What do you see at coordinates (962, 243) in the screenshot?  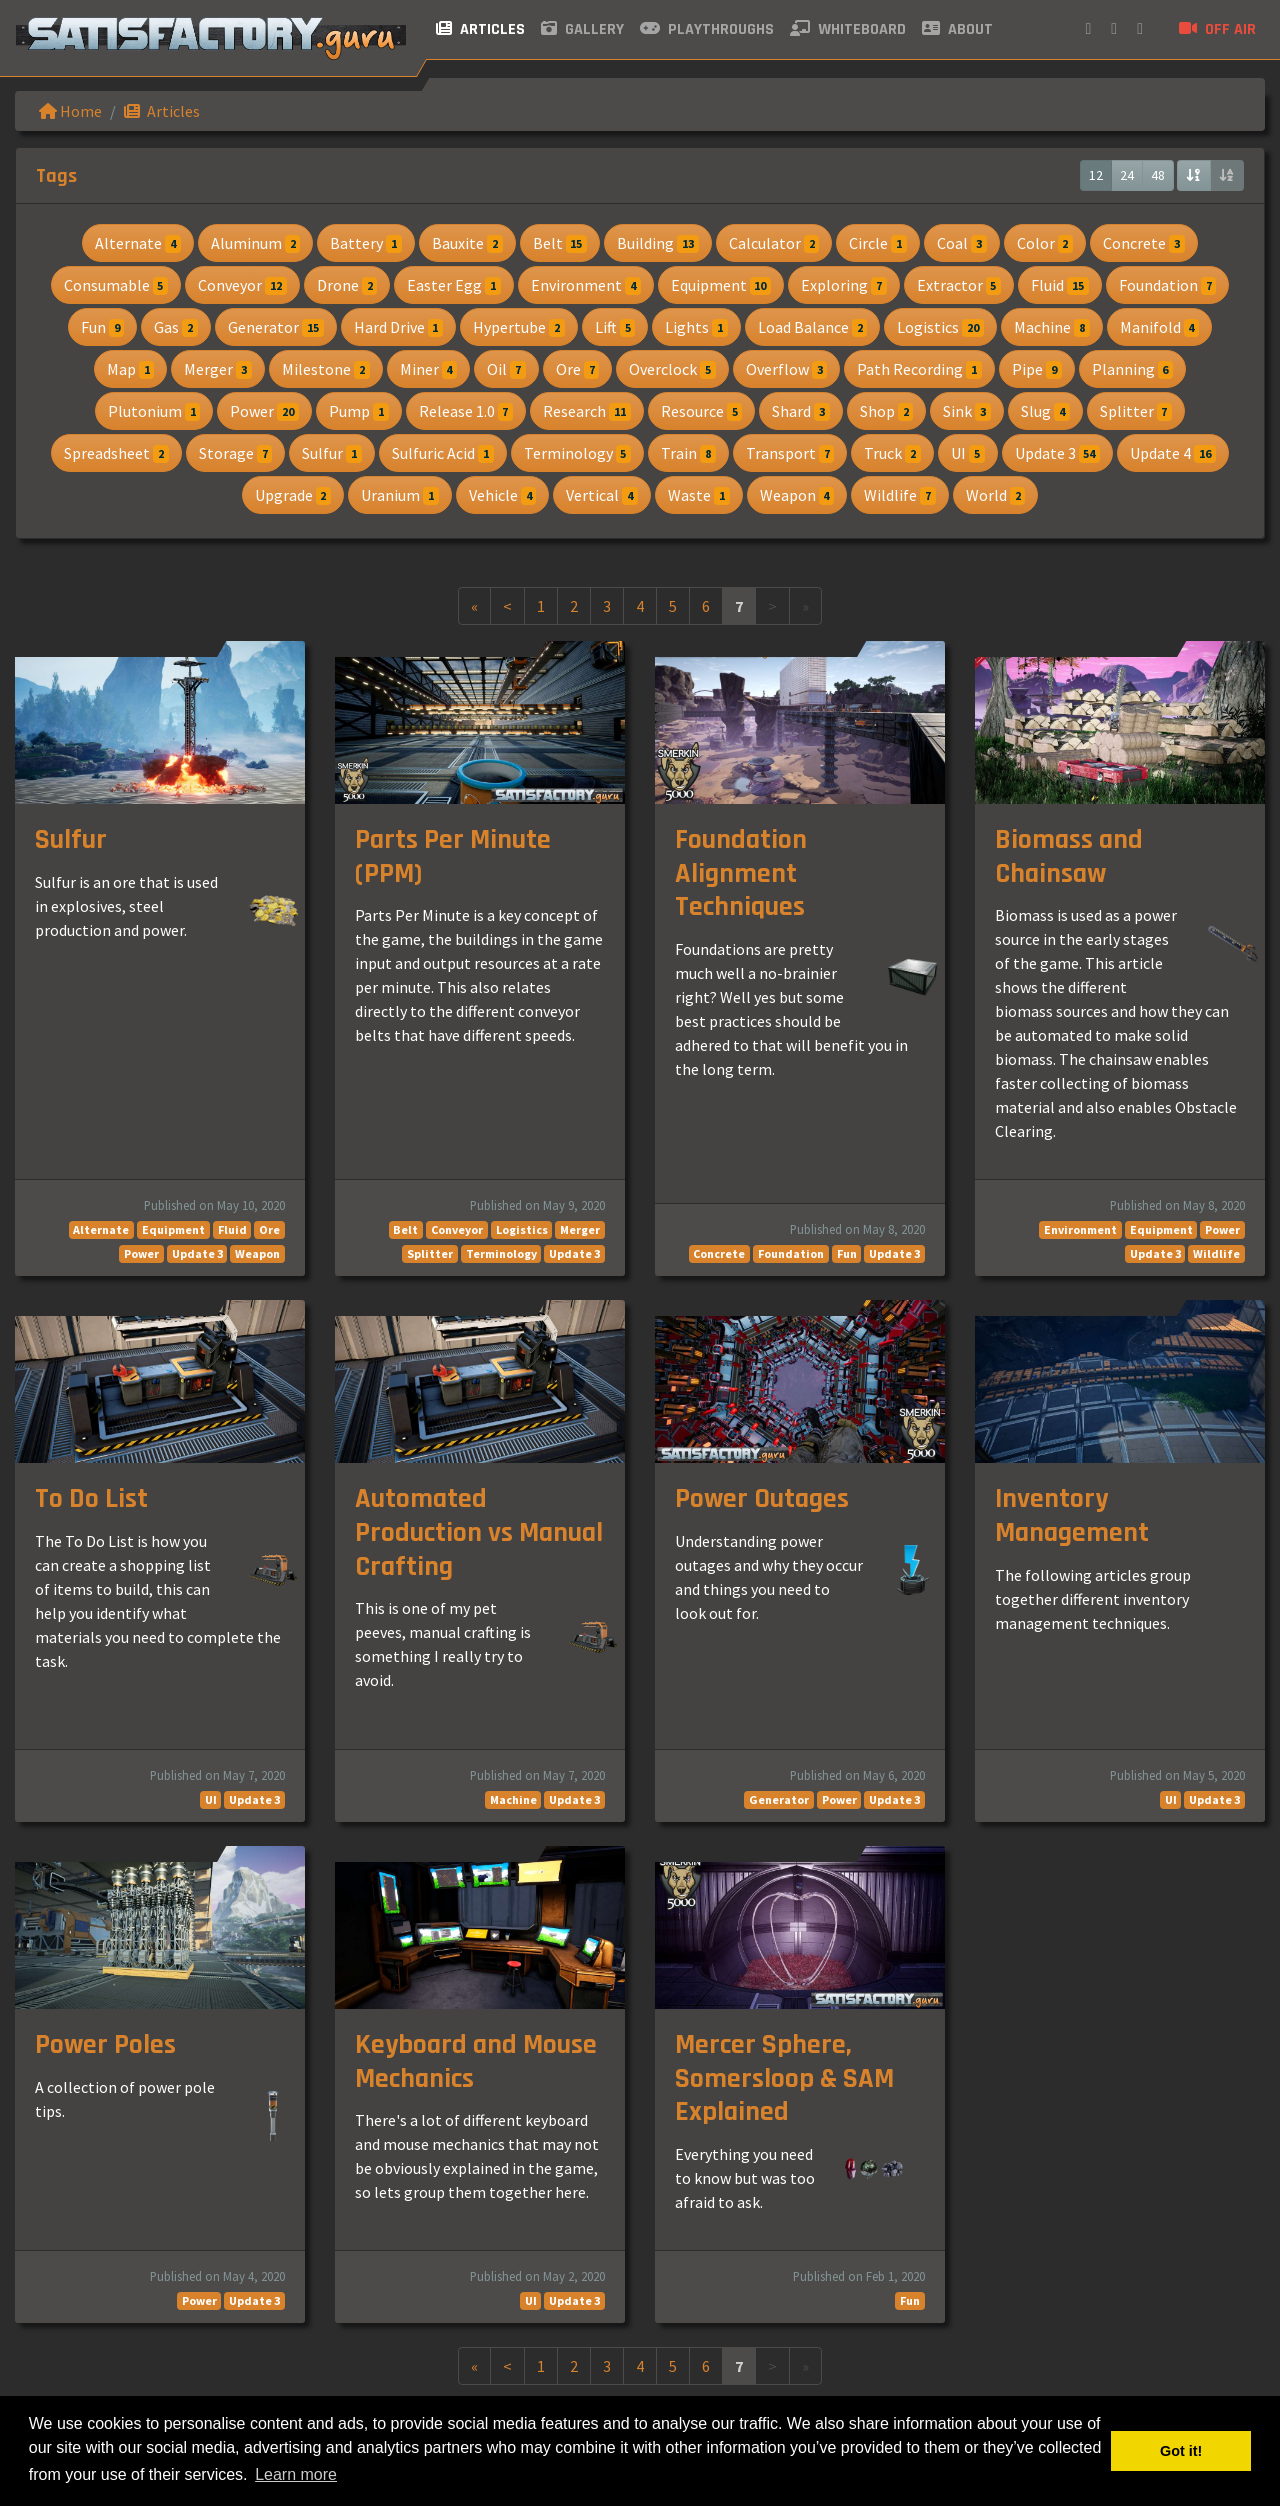 I see `Coal` at bounding box center [962, 243].